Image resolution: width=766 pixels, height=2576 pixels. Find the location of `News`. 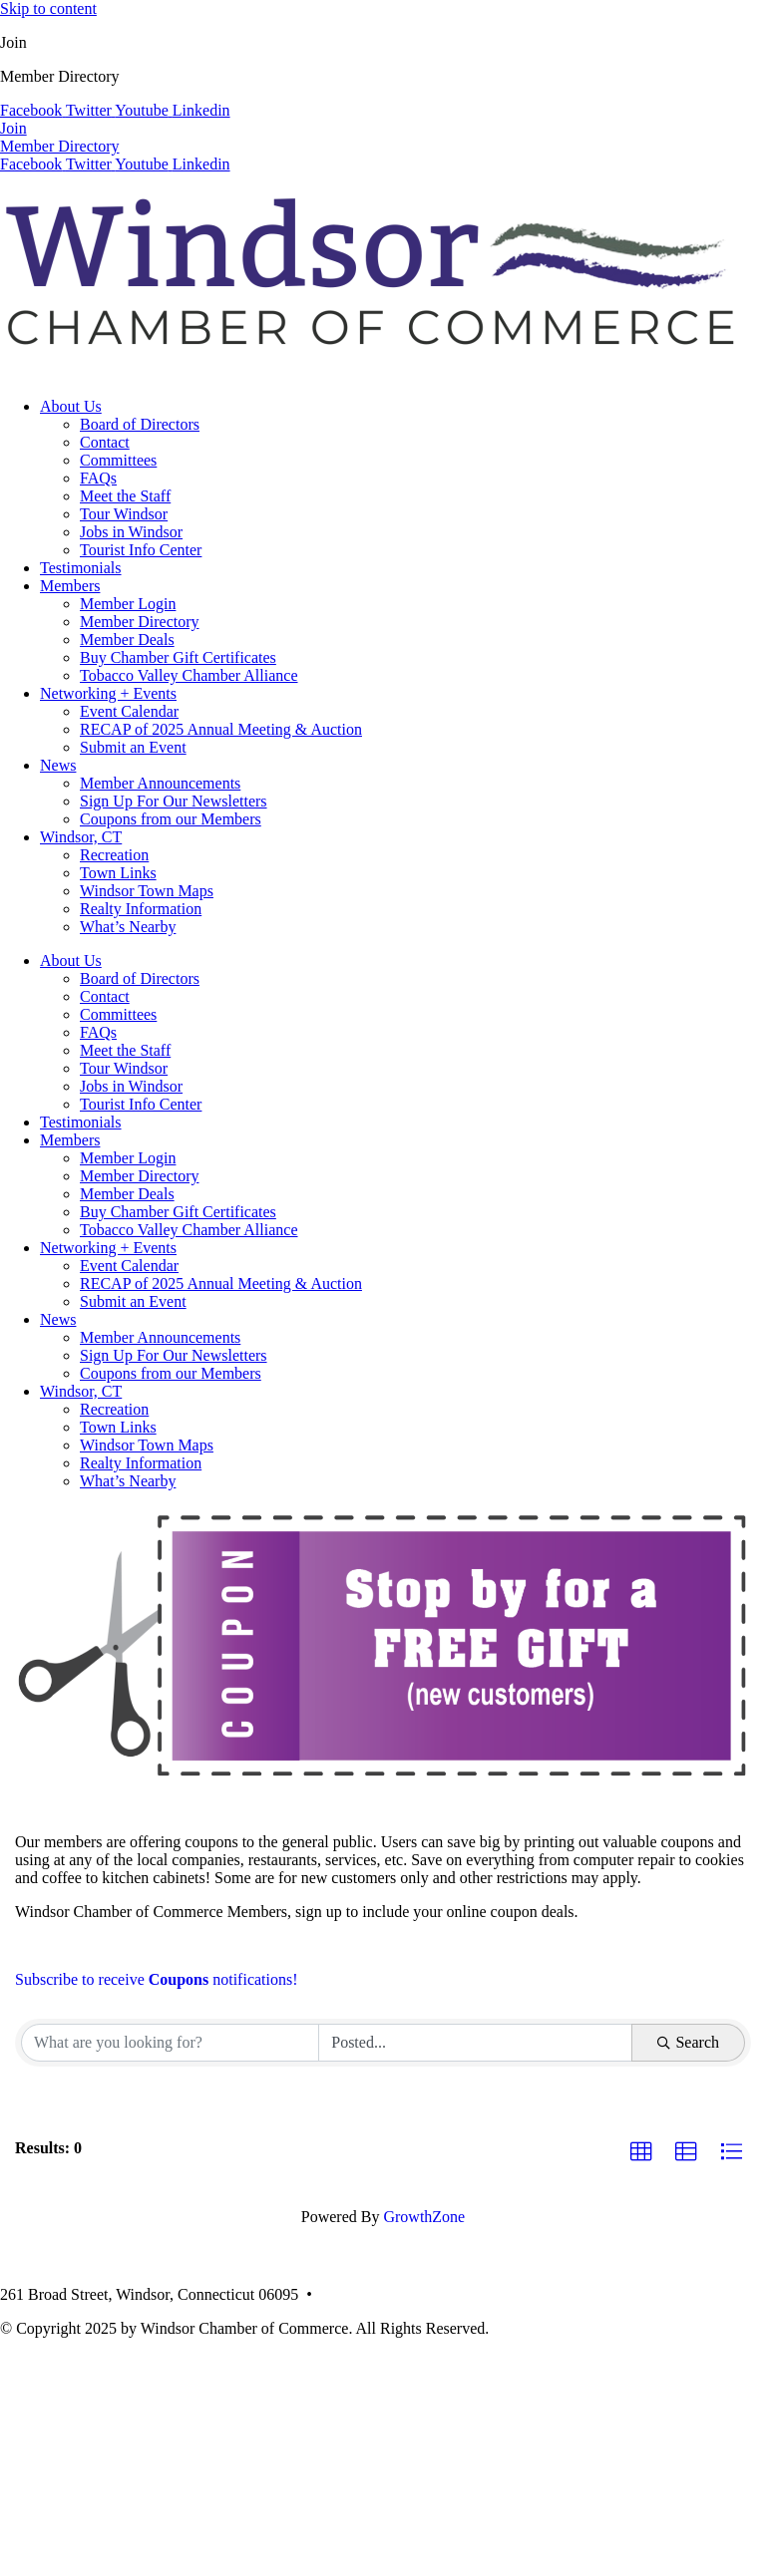

News is located at coordinates (58, 765).